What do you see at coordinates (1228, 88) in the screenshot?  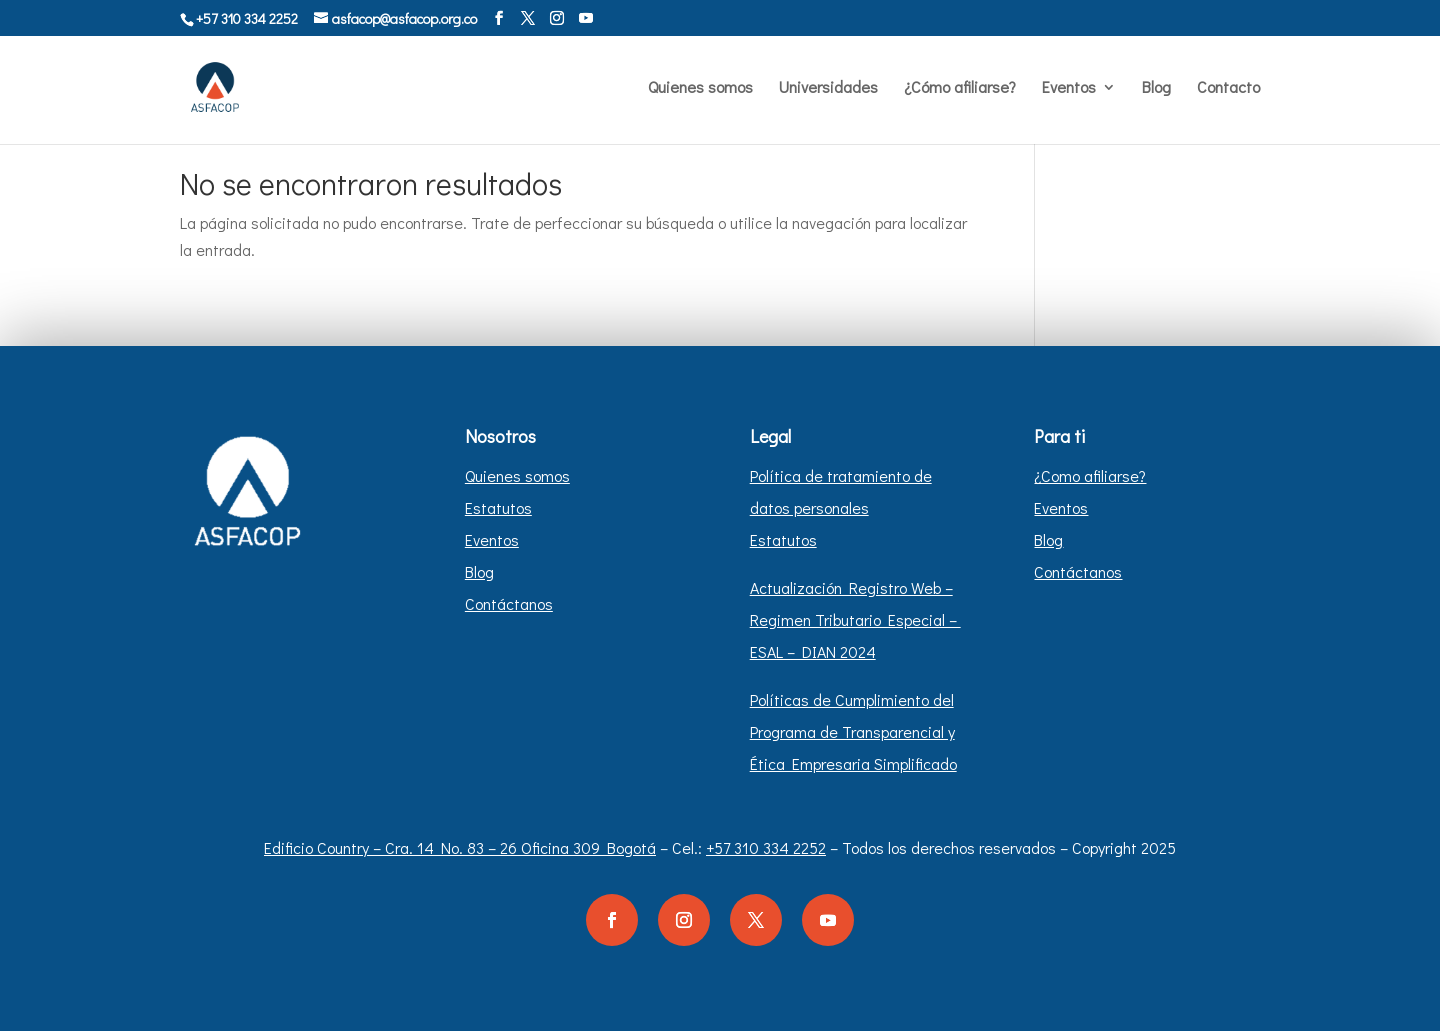 I see `Contacto` at bounding box center [1228, 88].